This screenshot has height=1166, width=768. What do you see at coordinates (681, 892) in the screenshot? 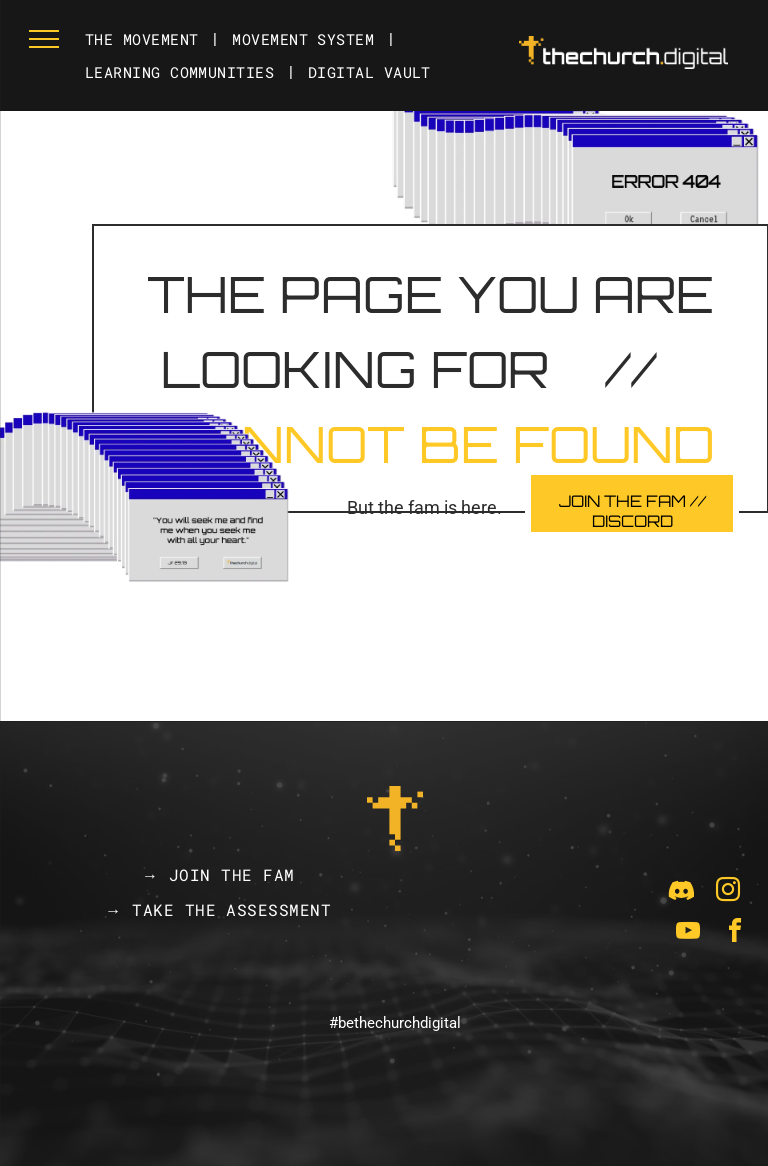
I see `[Social network]` at bounding box center [681, 892].